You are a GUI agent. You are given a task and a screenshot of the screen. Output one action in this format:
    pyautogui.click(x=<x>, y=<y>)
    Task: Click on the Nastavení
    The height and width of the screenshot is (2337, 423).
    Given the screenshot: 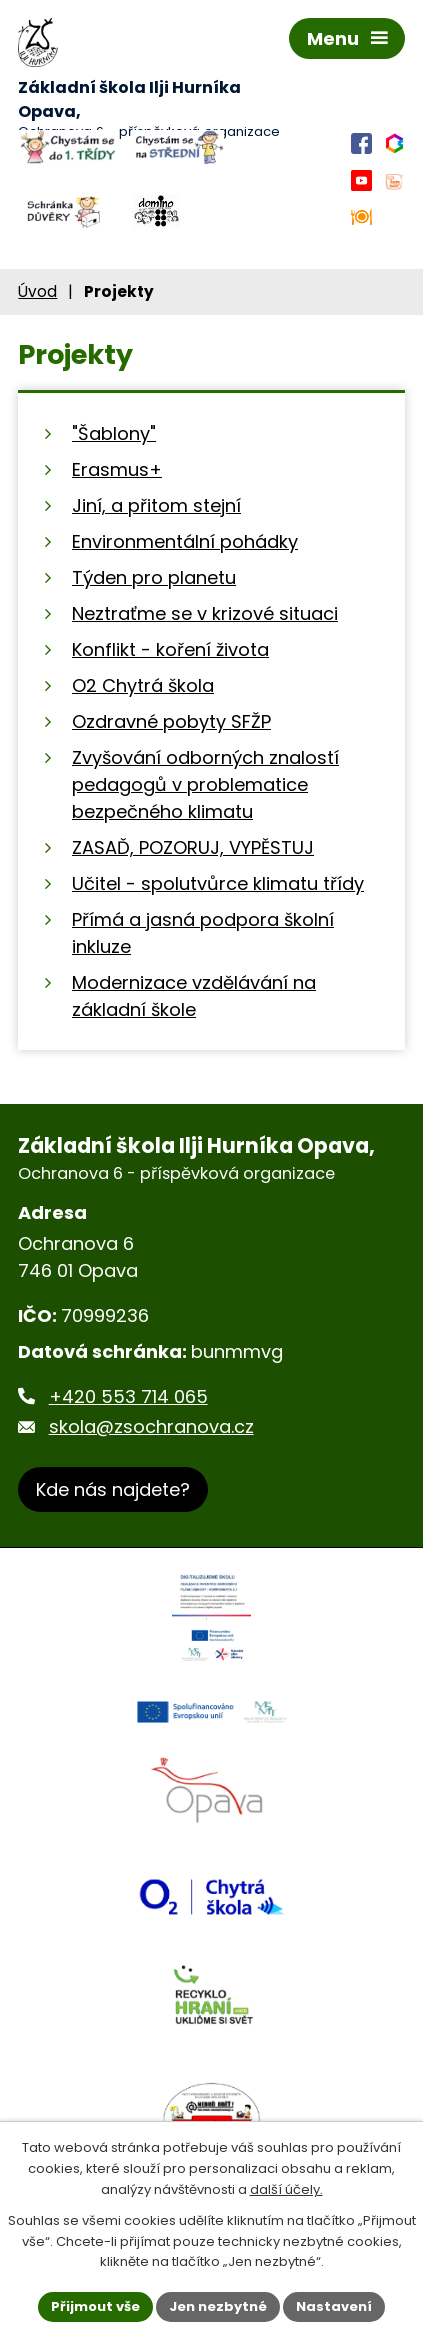 What is the action you would take?
    pyautogui.click(x=334, y=2306)
    